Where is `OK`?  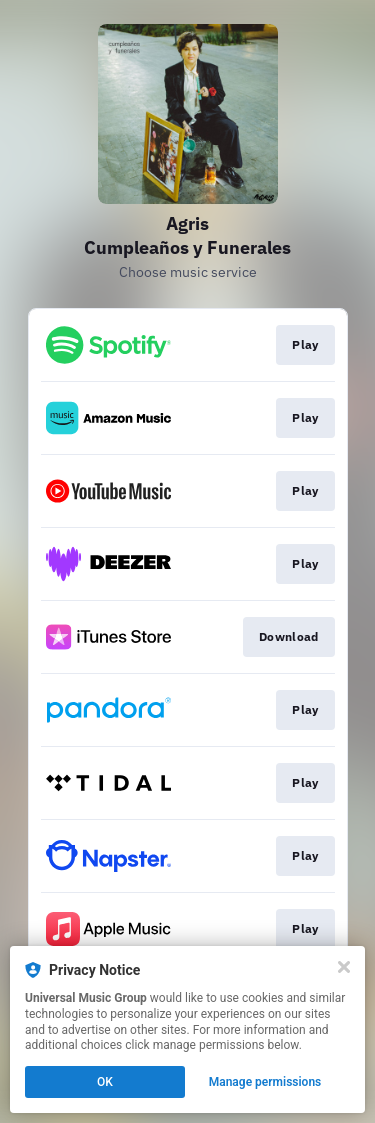 OK is located at coordinates (105, 1082).